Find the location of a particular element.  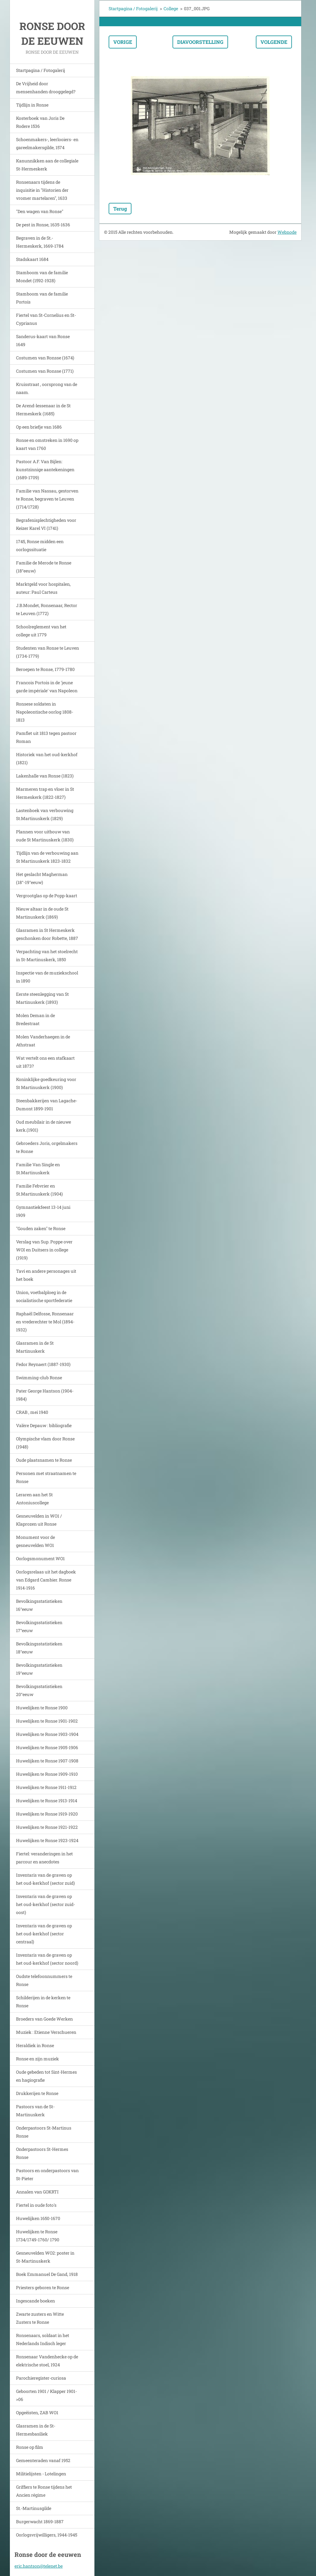

Volgende is located at coordinates (273, 42).